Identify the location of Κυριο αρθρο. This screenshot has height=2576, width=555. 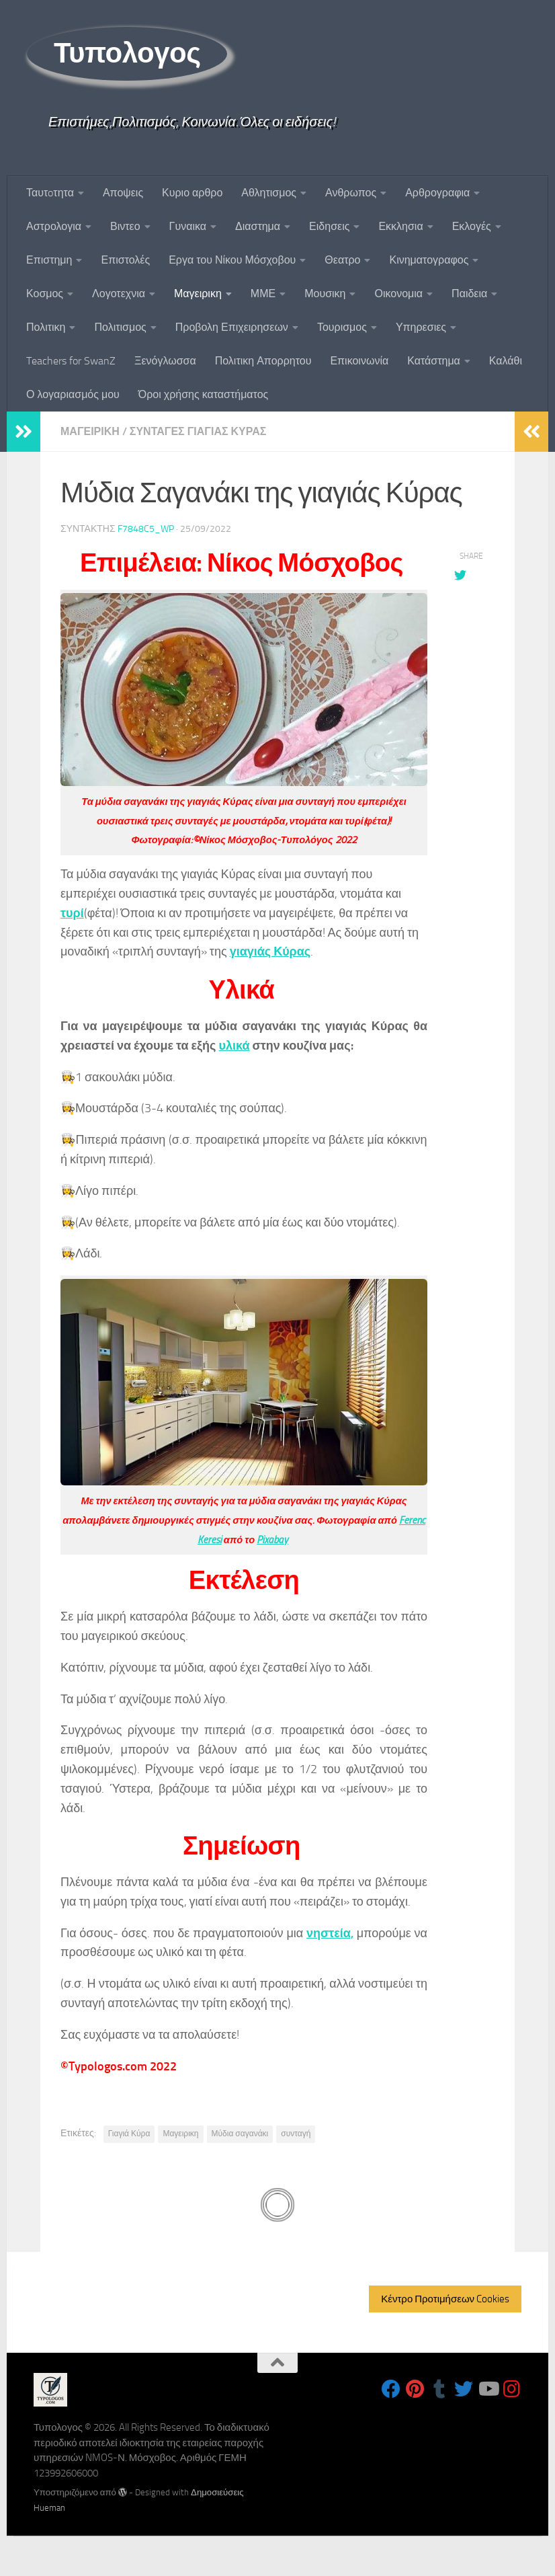
(192, 192).